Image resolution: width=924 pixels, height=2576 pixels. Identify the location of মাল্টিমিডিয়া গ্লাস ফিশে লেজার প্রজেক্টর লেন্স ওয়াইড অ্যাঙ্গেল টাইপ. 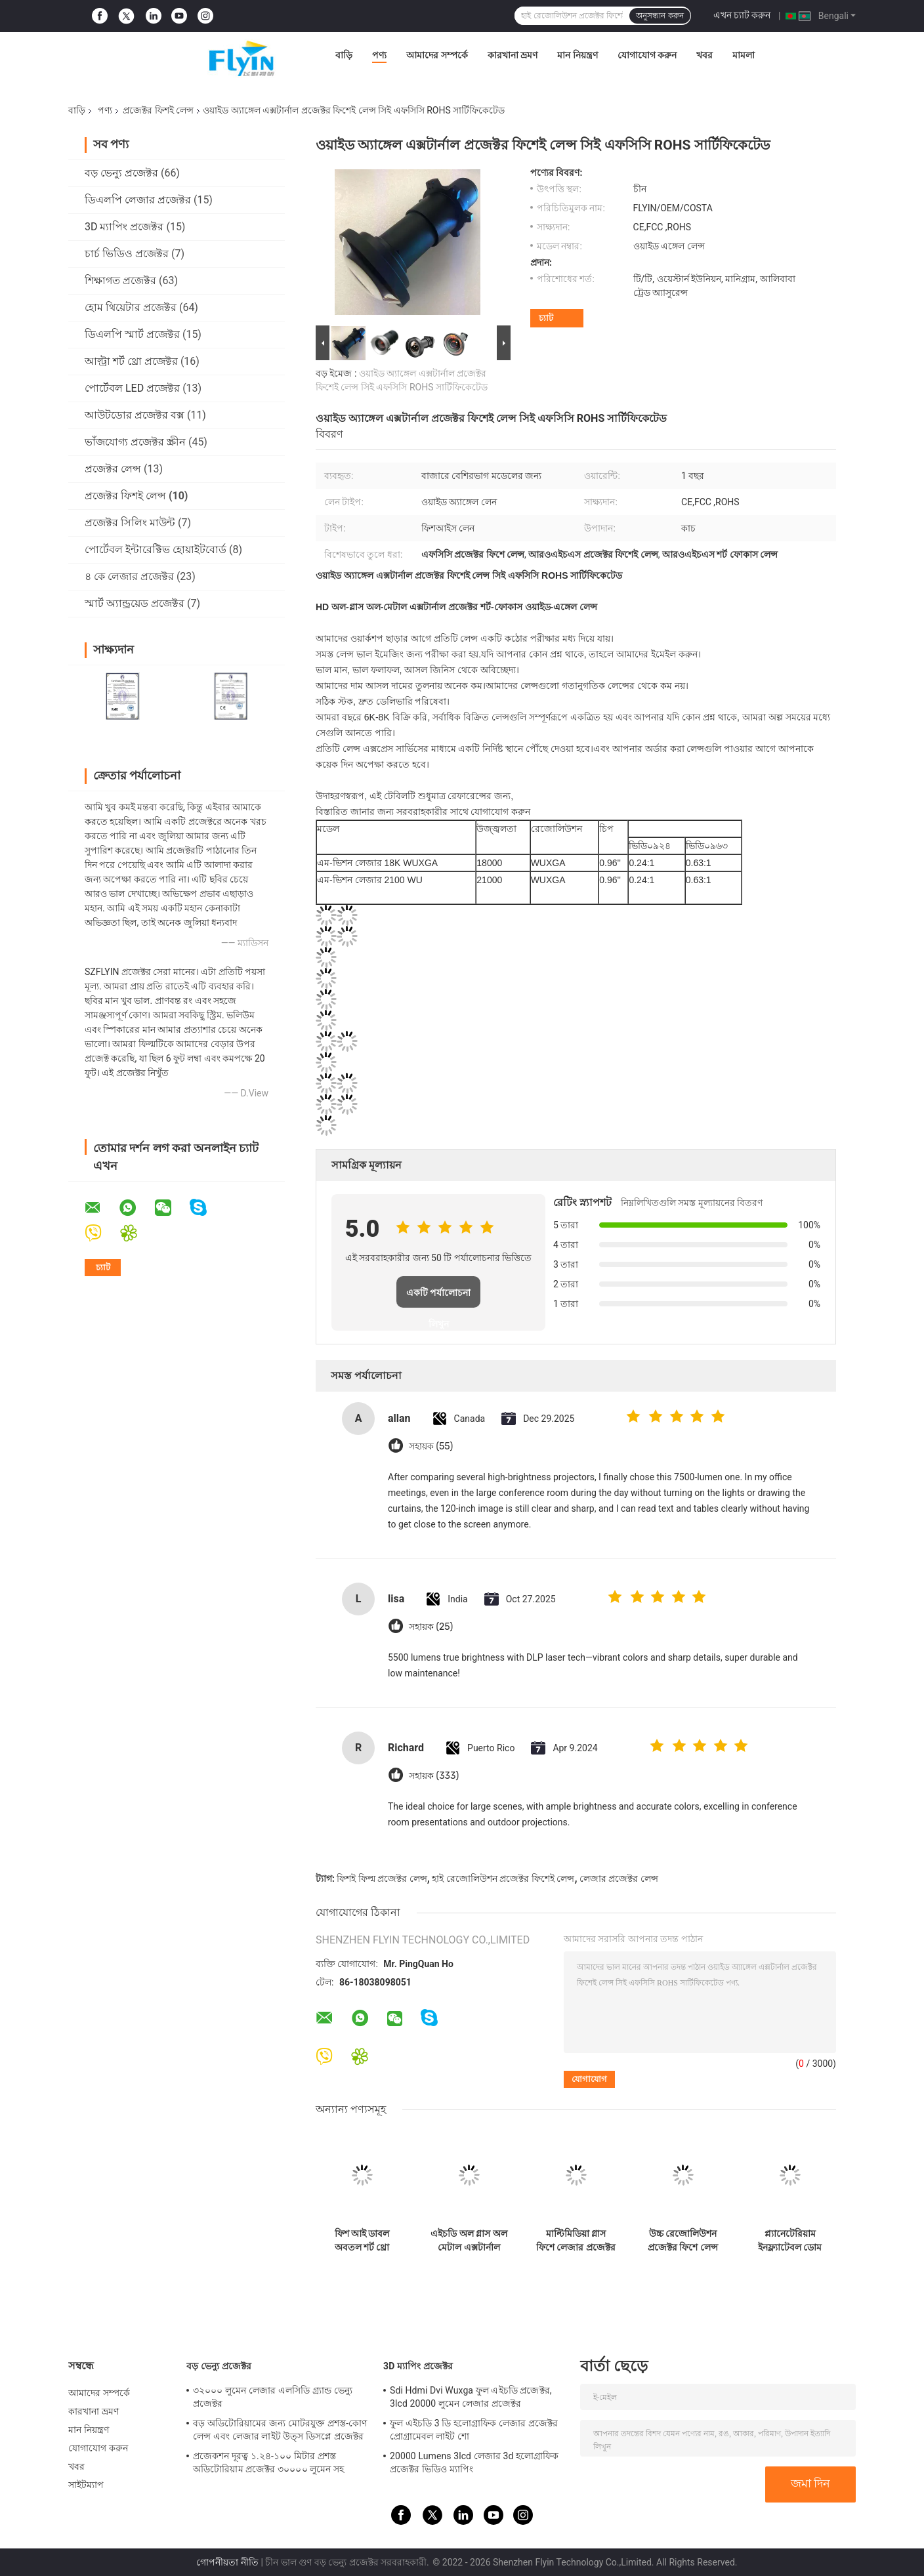
(576, 2240).